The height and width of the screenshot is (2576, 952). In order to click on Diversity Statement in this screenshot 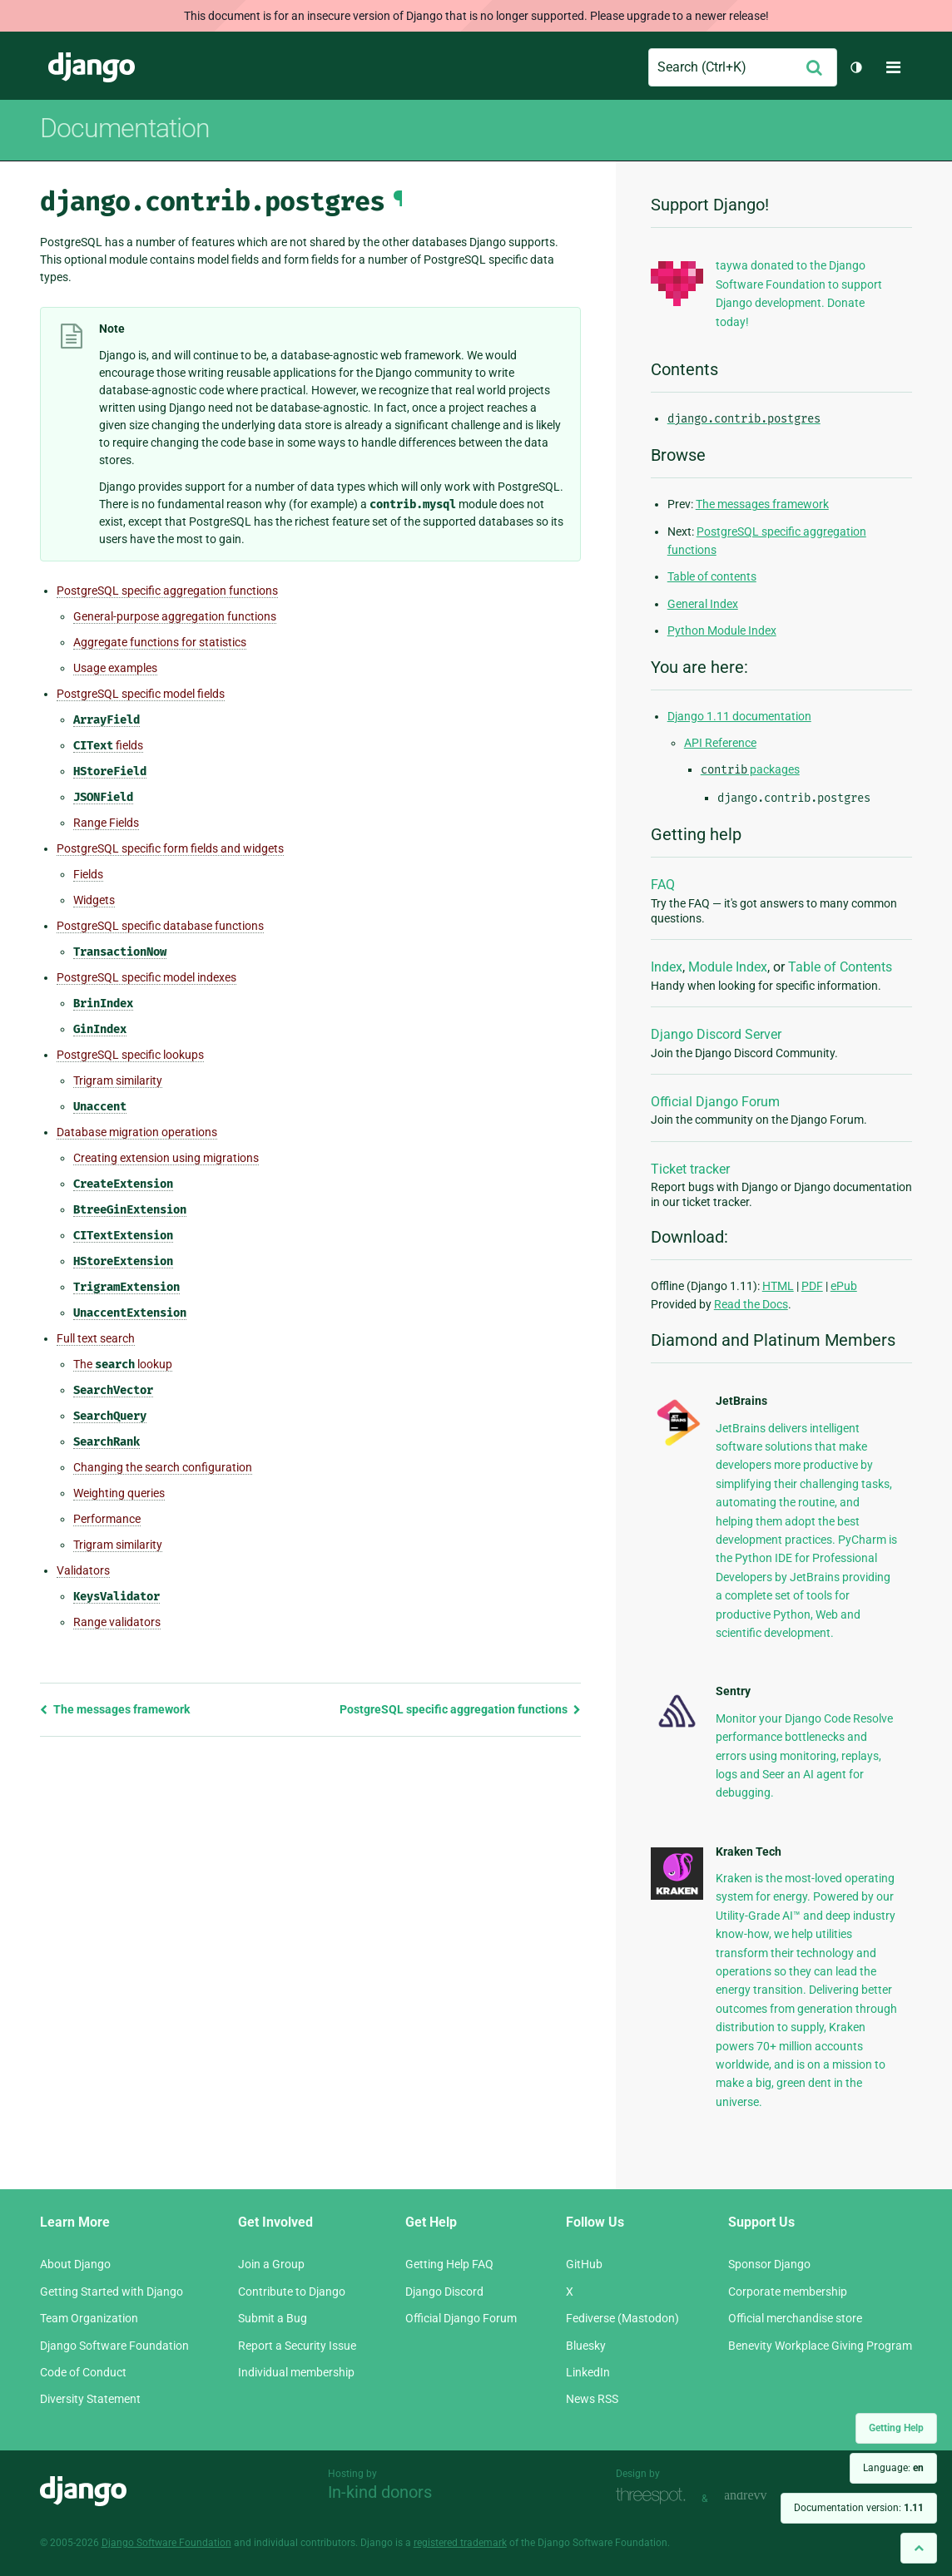, I will do `click(90, 2398)`.